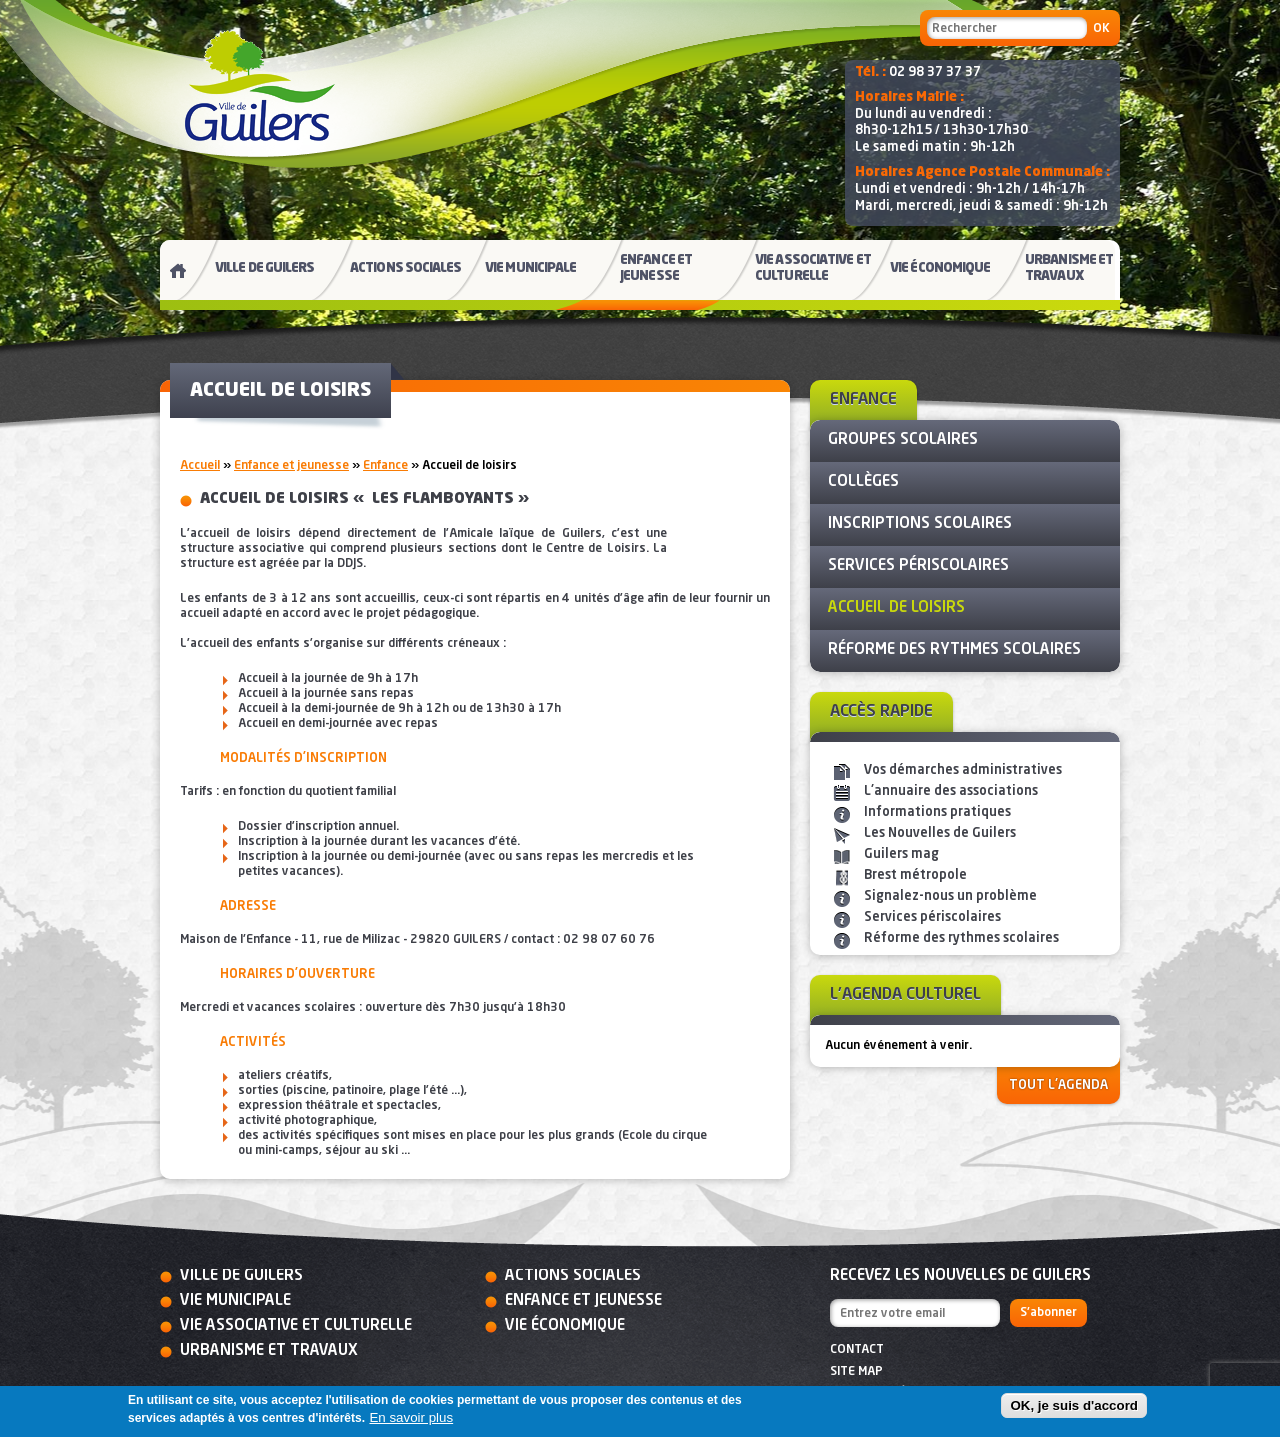 This screenshot has height=1437, width=1280. Describe the element at coordinates (1074, 1405) in the screenshot. I see `OK, je suis d'accord` at that location.